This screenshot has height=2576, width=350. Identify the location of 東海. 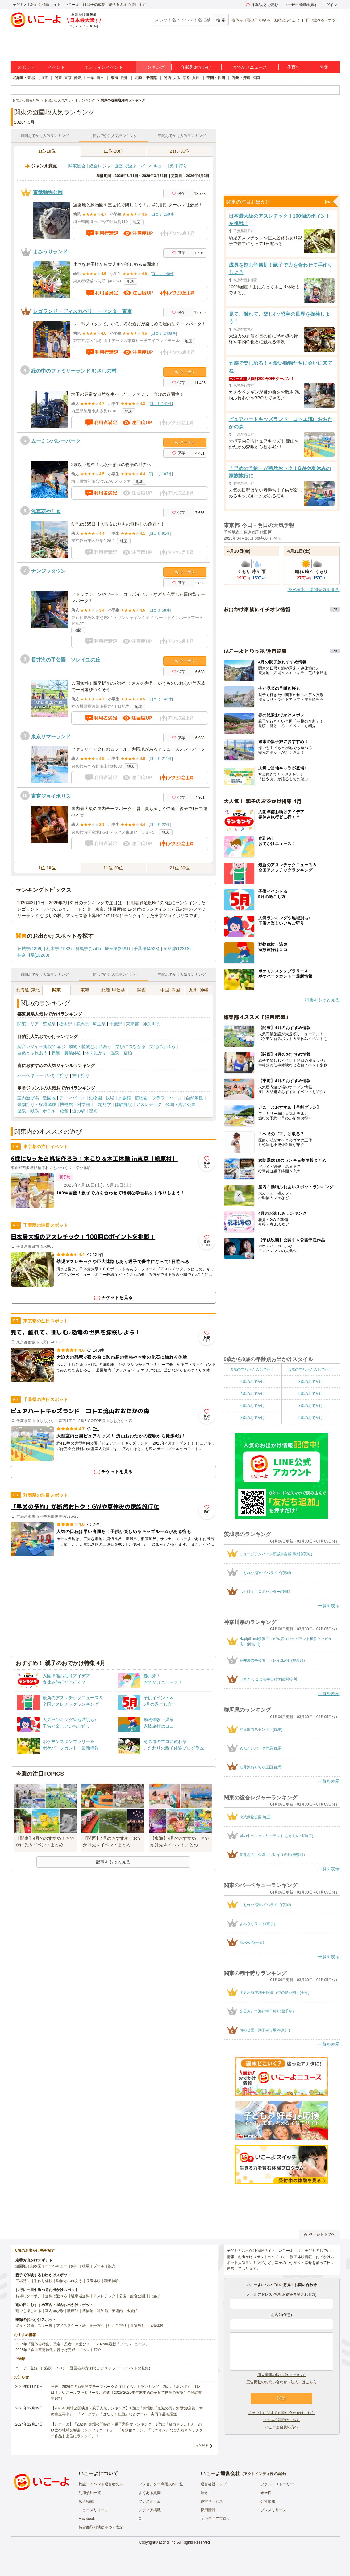
(114, 78).